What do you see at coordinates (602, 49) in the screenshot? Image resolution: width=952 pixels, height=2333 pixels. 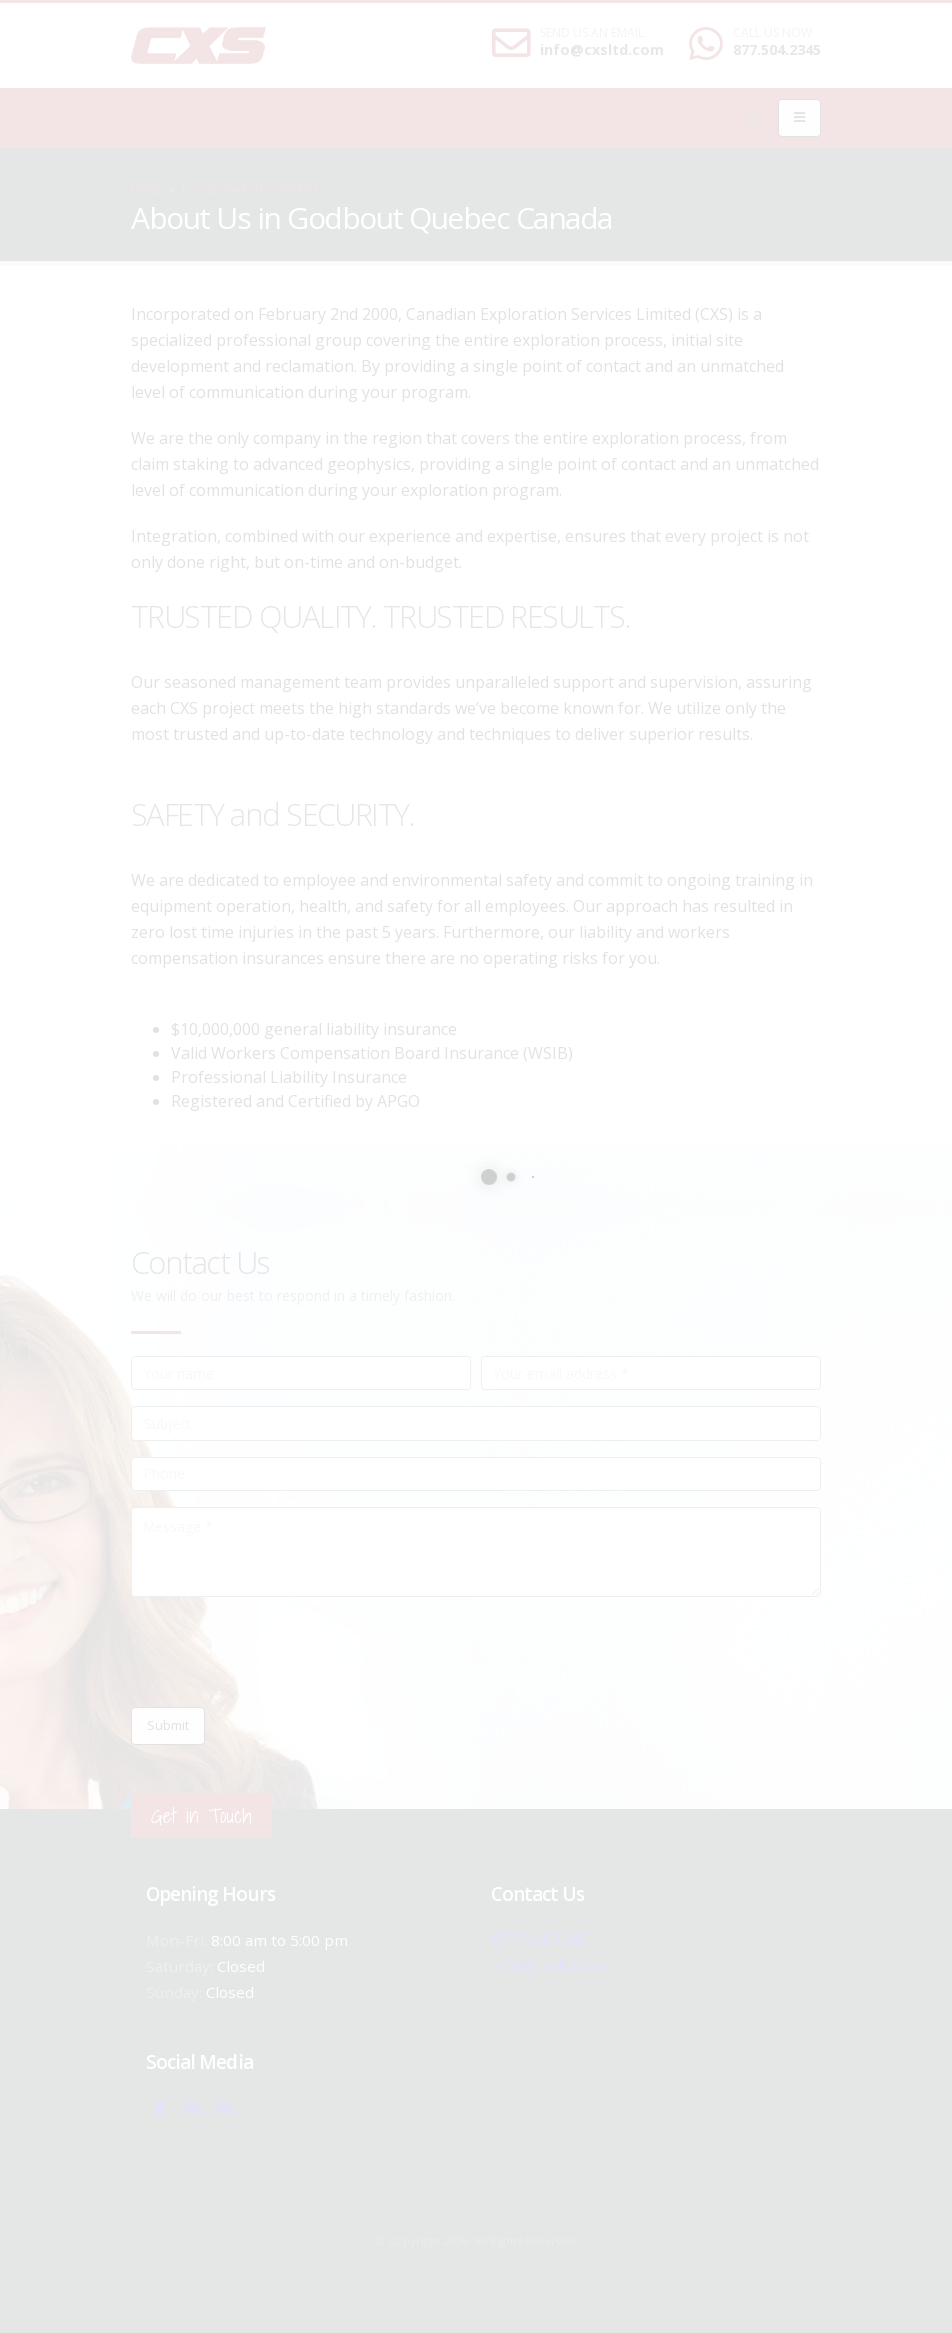 I see `info@cxsltd.com` at bounding box center [602, 49].